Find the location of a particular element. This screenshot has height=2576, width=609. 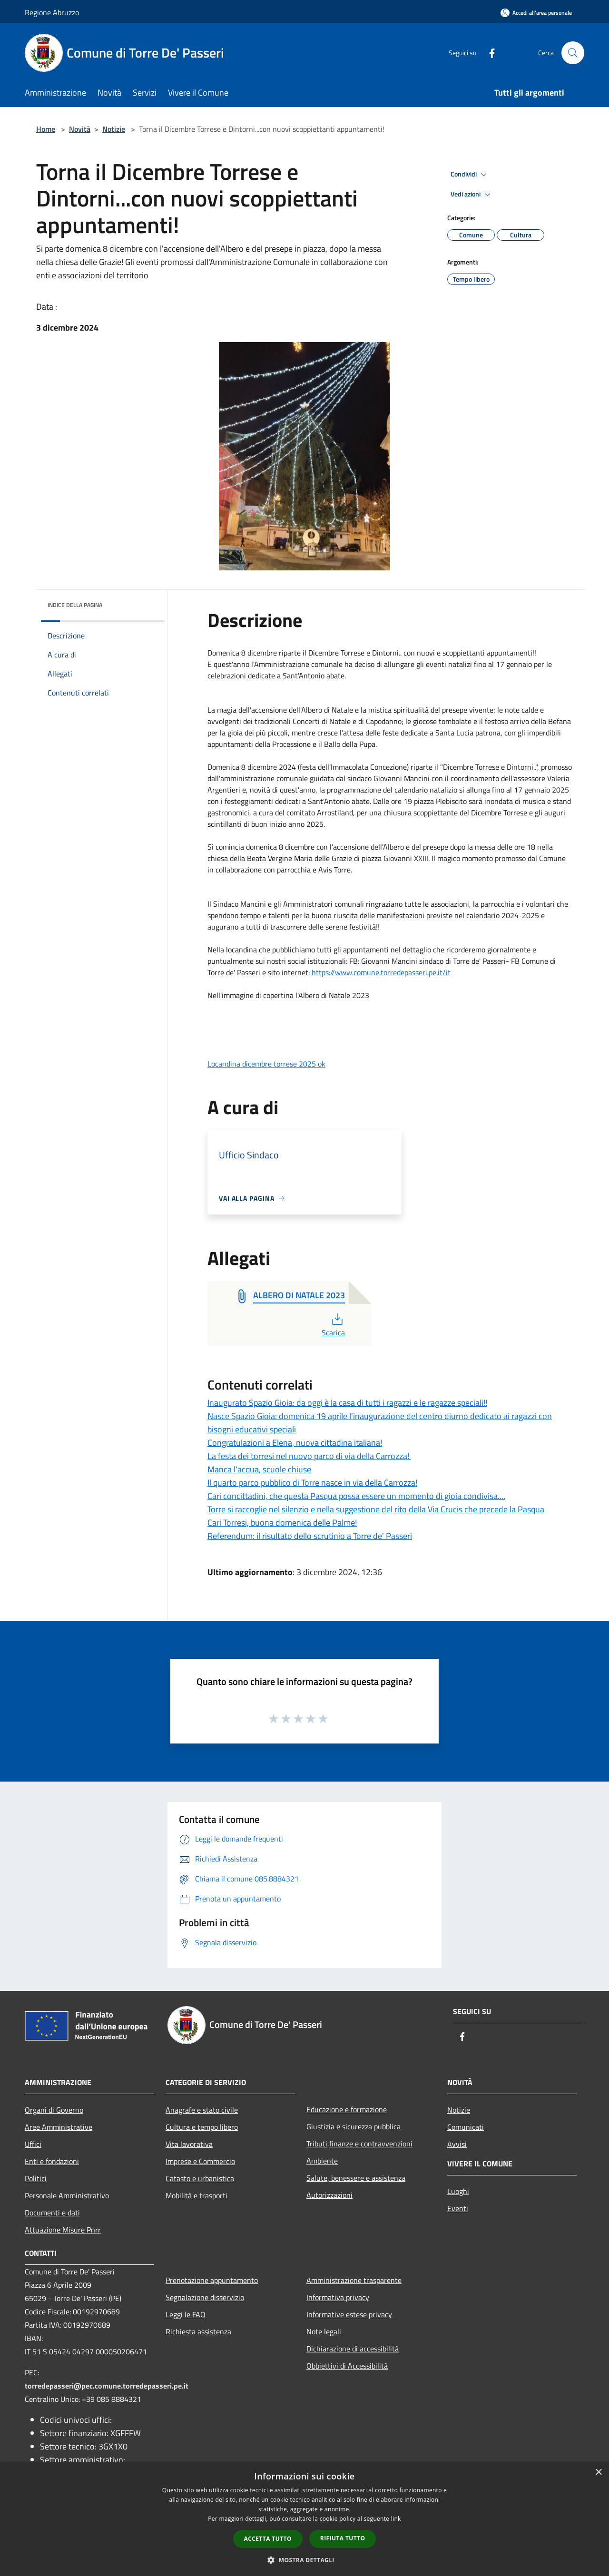

Vita lavorativa is located at coordinates (189, 2144).